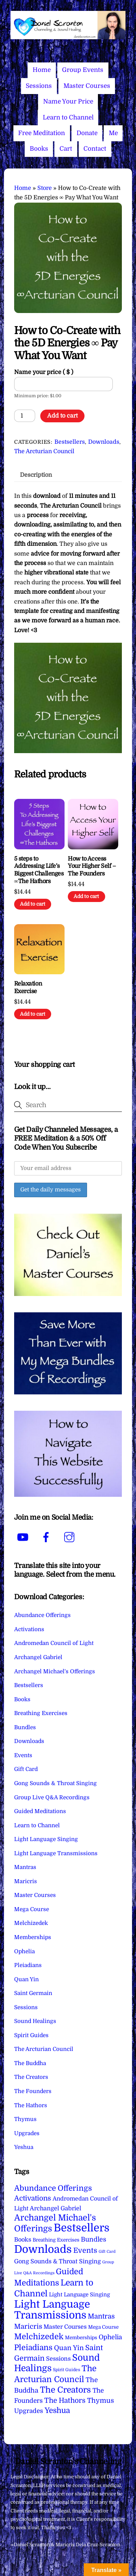  I want to click on Add to cart, so click(62, 416).